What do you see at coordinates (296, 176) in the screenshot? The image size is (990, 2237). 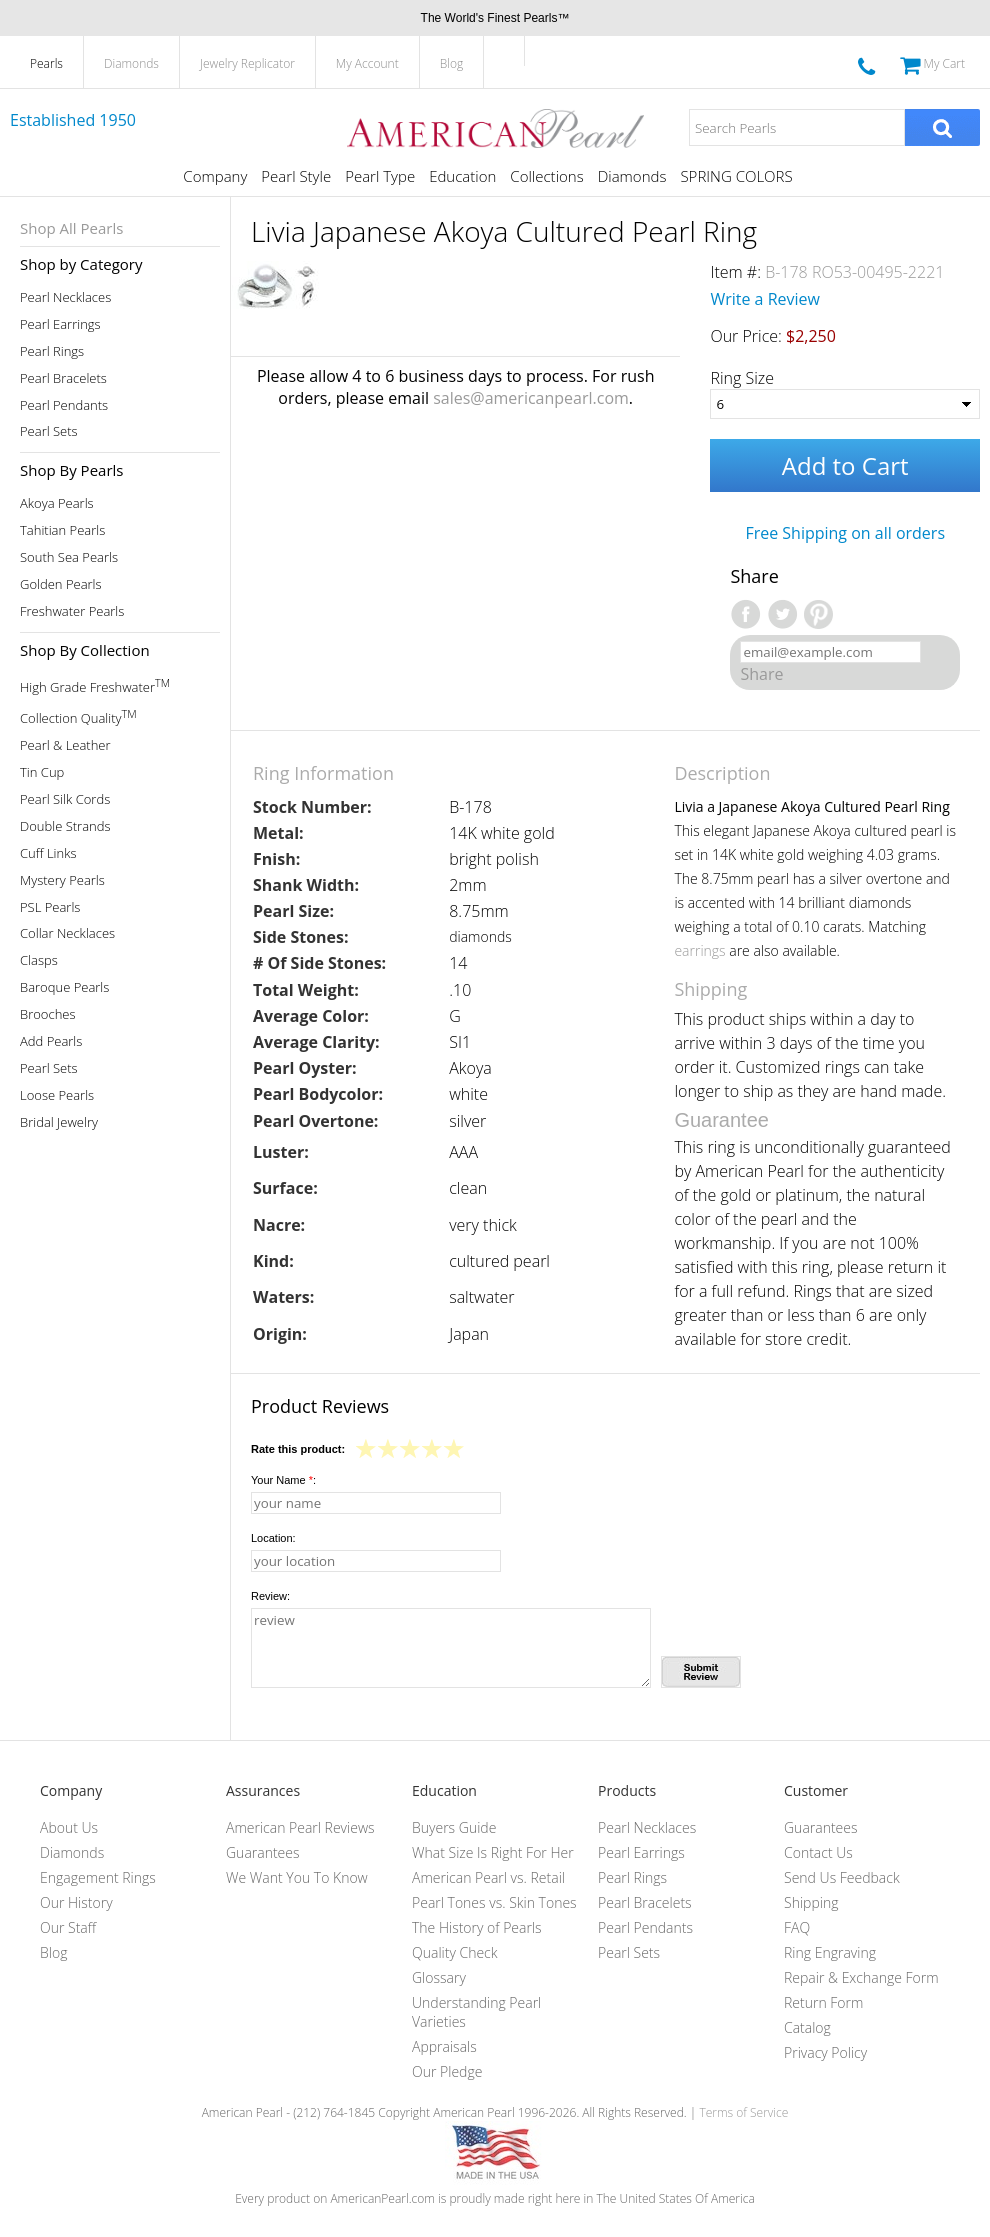 I see `Pearl Style` at bounding box center [296, 176].